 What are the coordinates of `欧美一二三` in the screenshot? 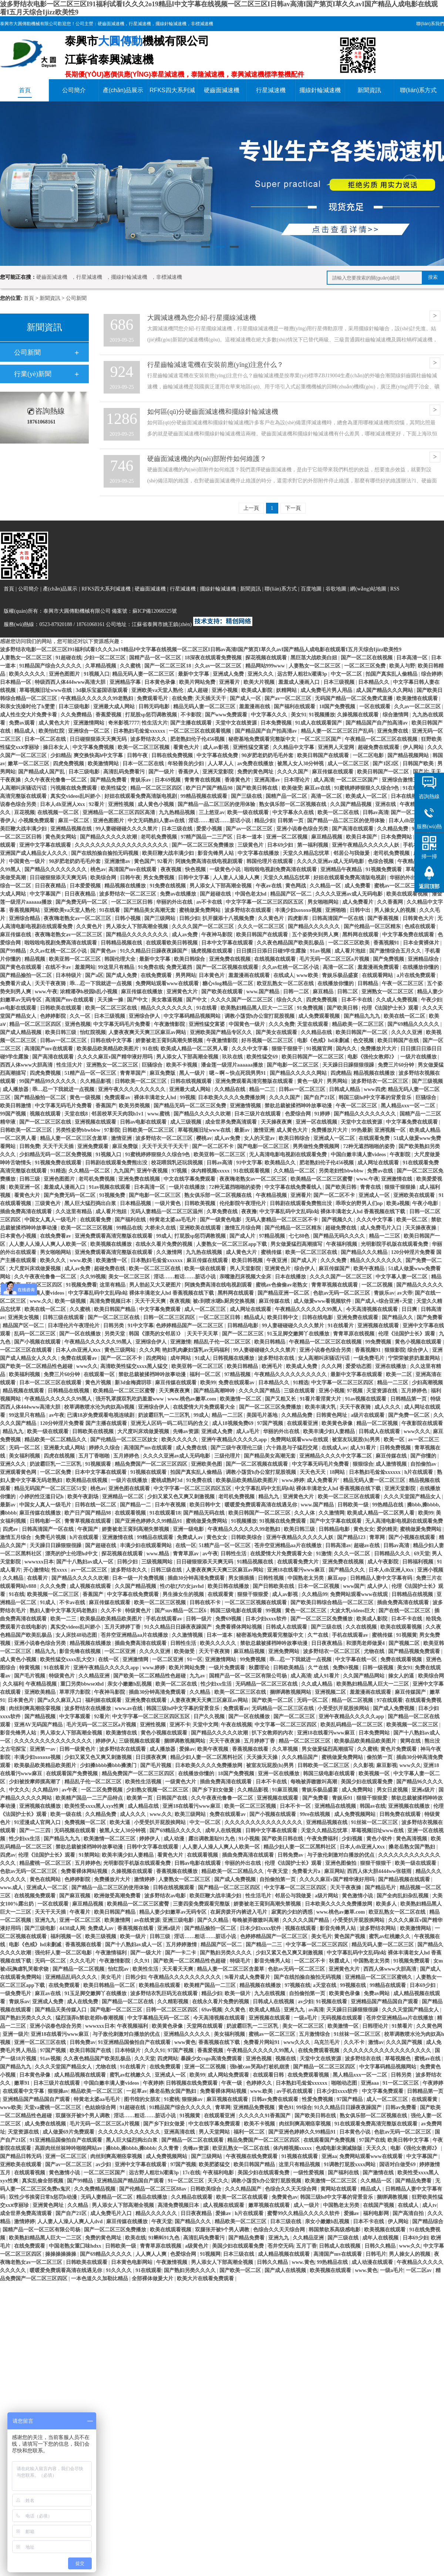 It's located at (64, 1619).